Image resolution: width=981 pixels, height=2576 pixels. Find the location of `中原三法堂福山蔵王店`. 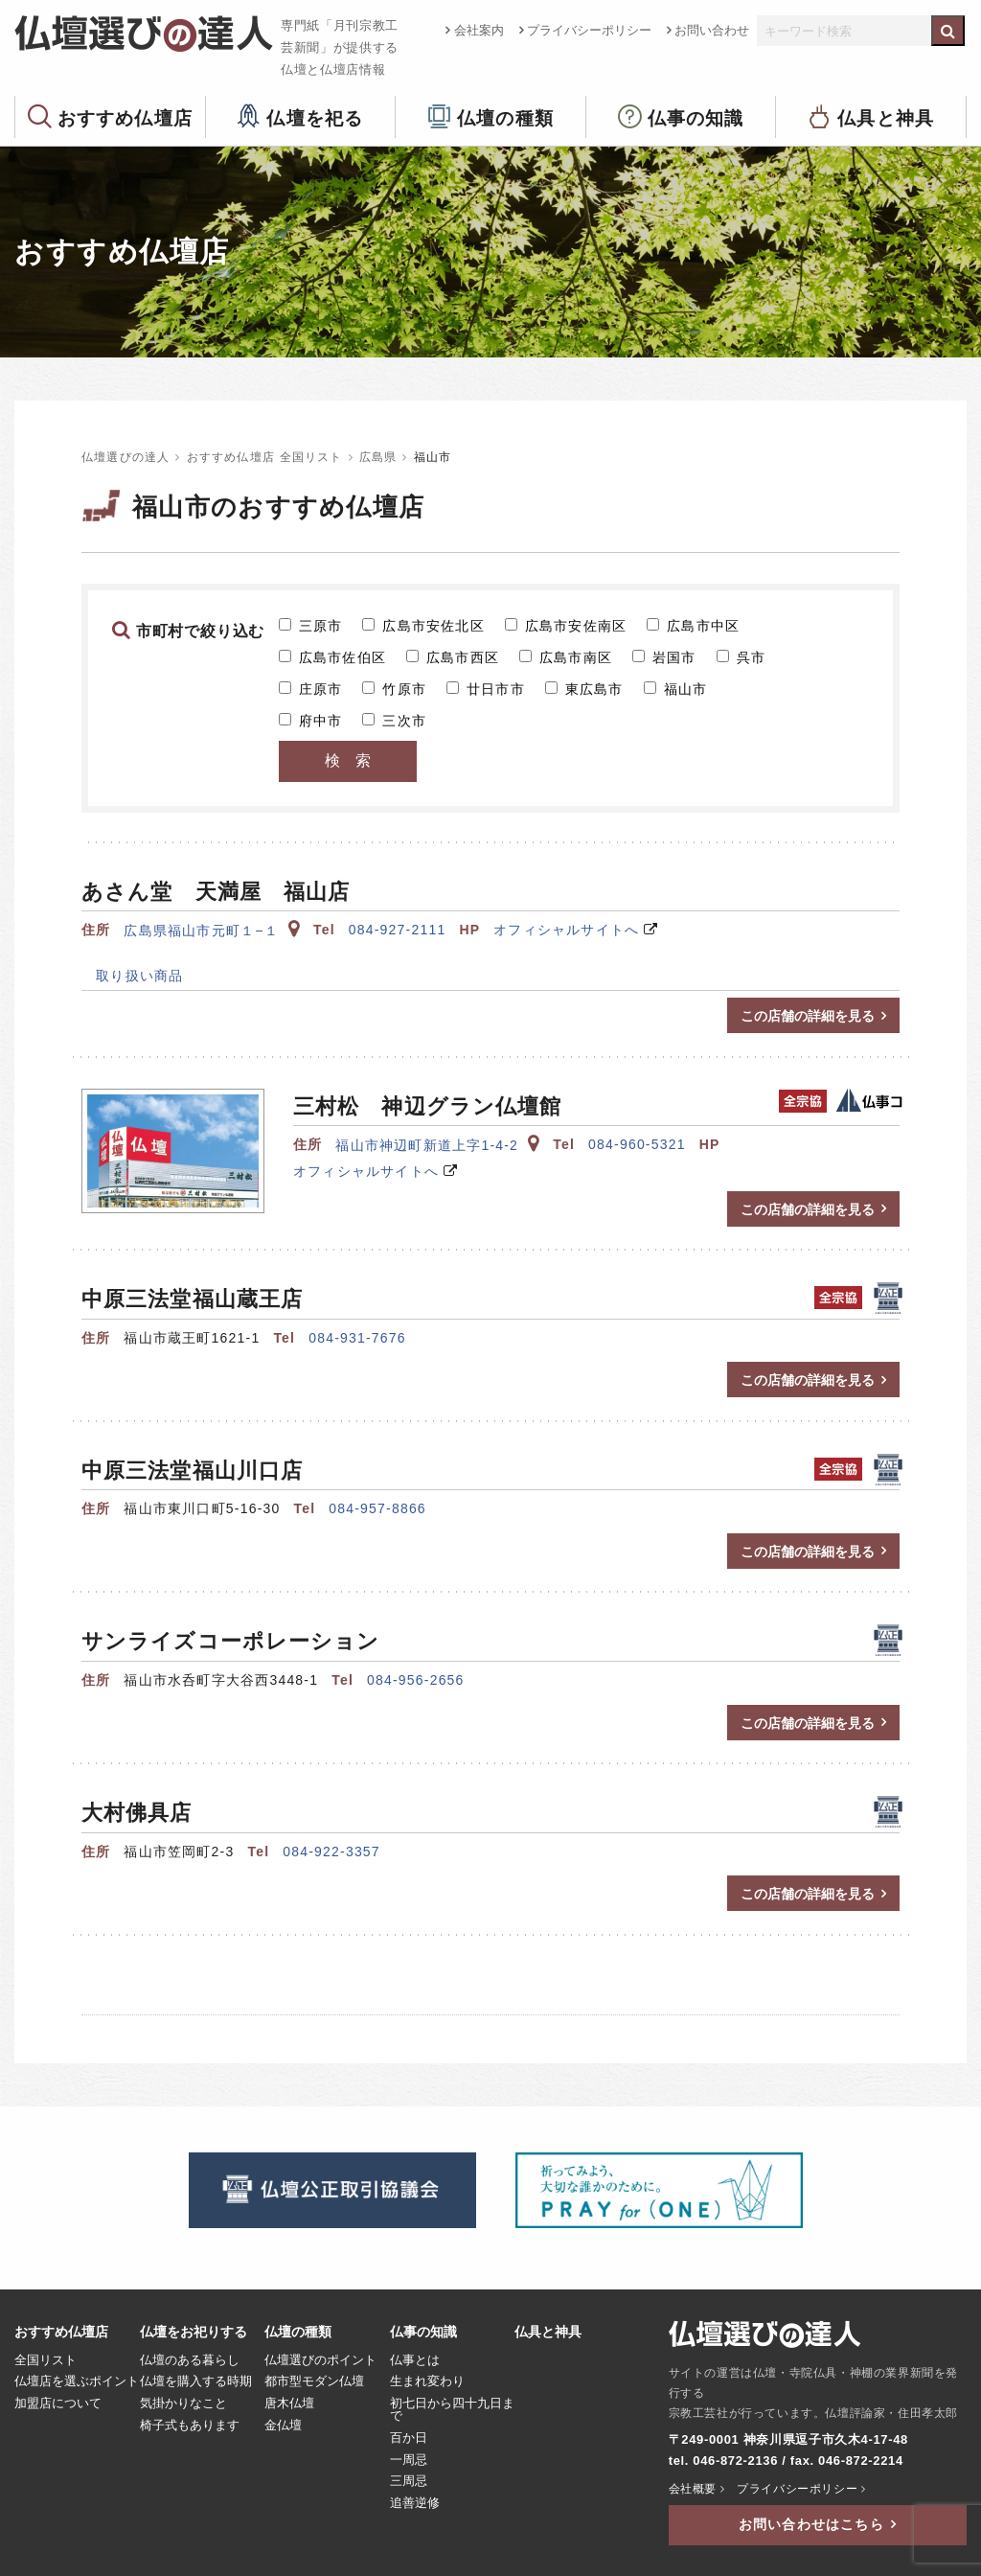

中原三法堂福山蔵王店 is located at coordinates (192, 1299).